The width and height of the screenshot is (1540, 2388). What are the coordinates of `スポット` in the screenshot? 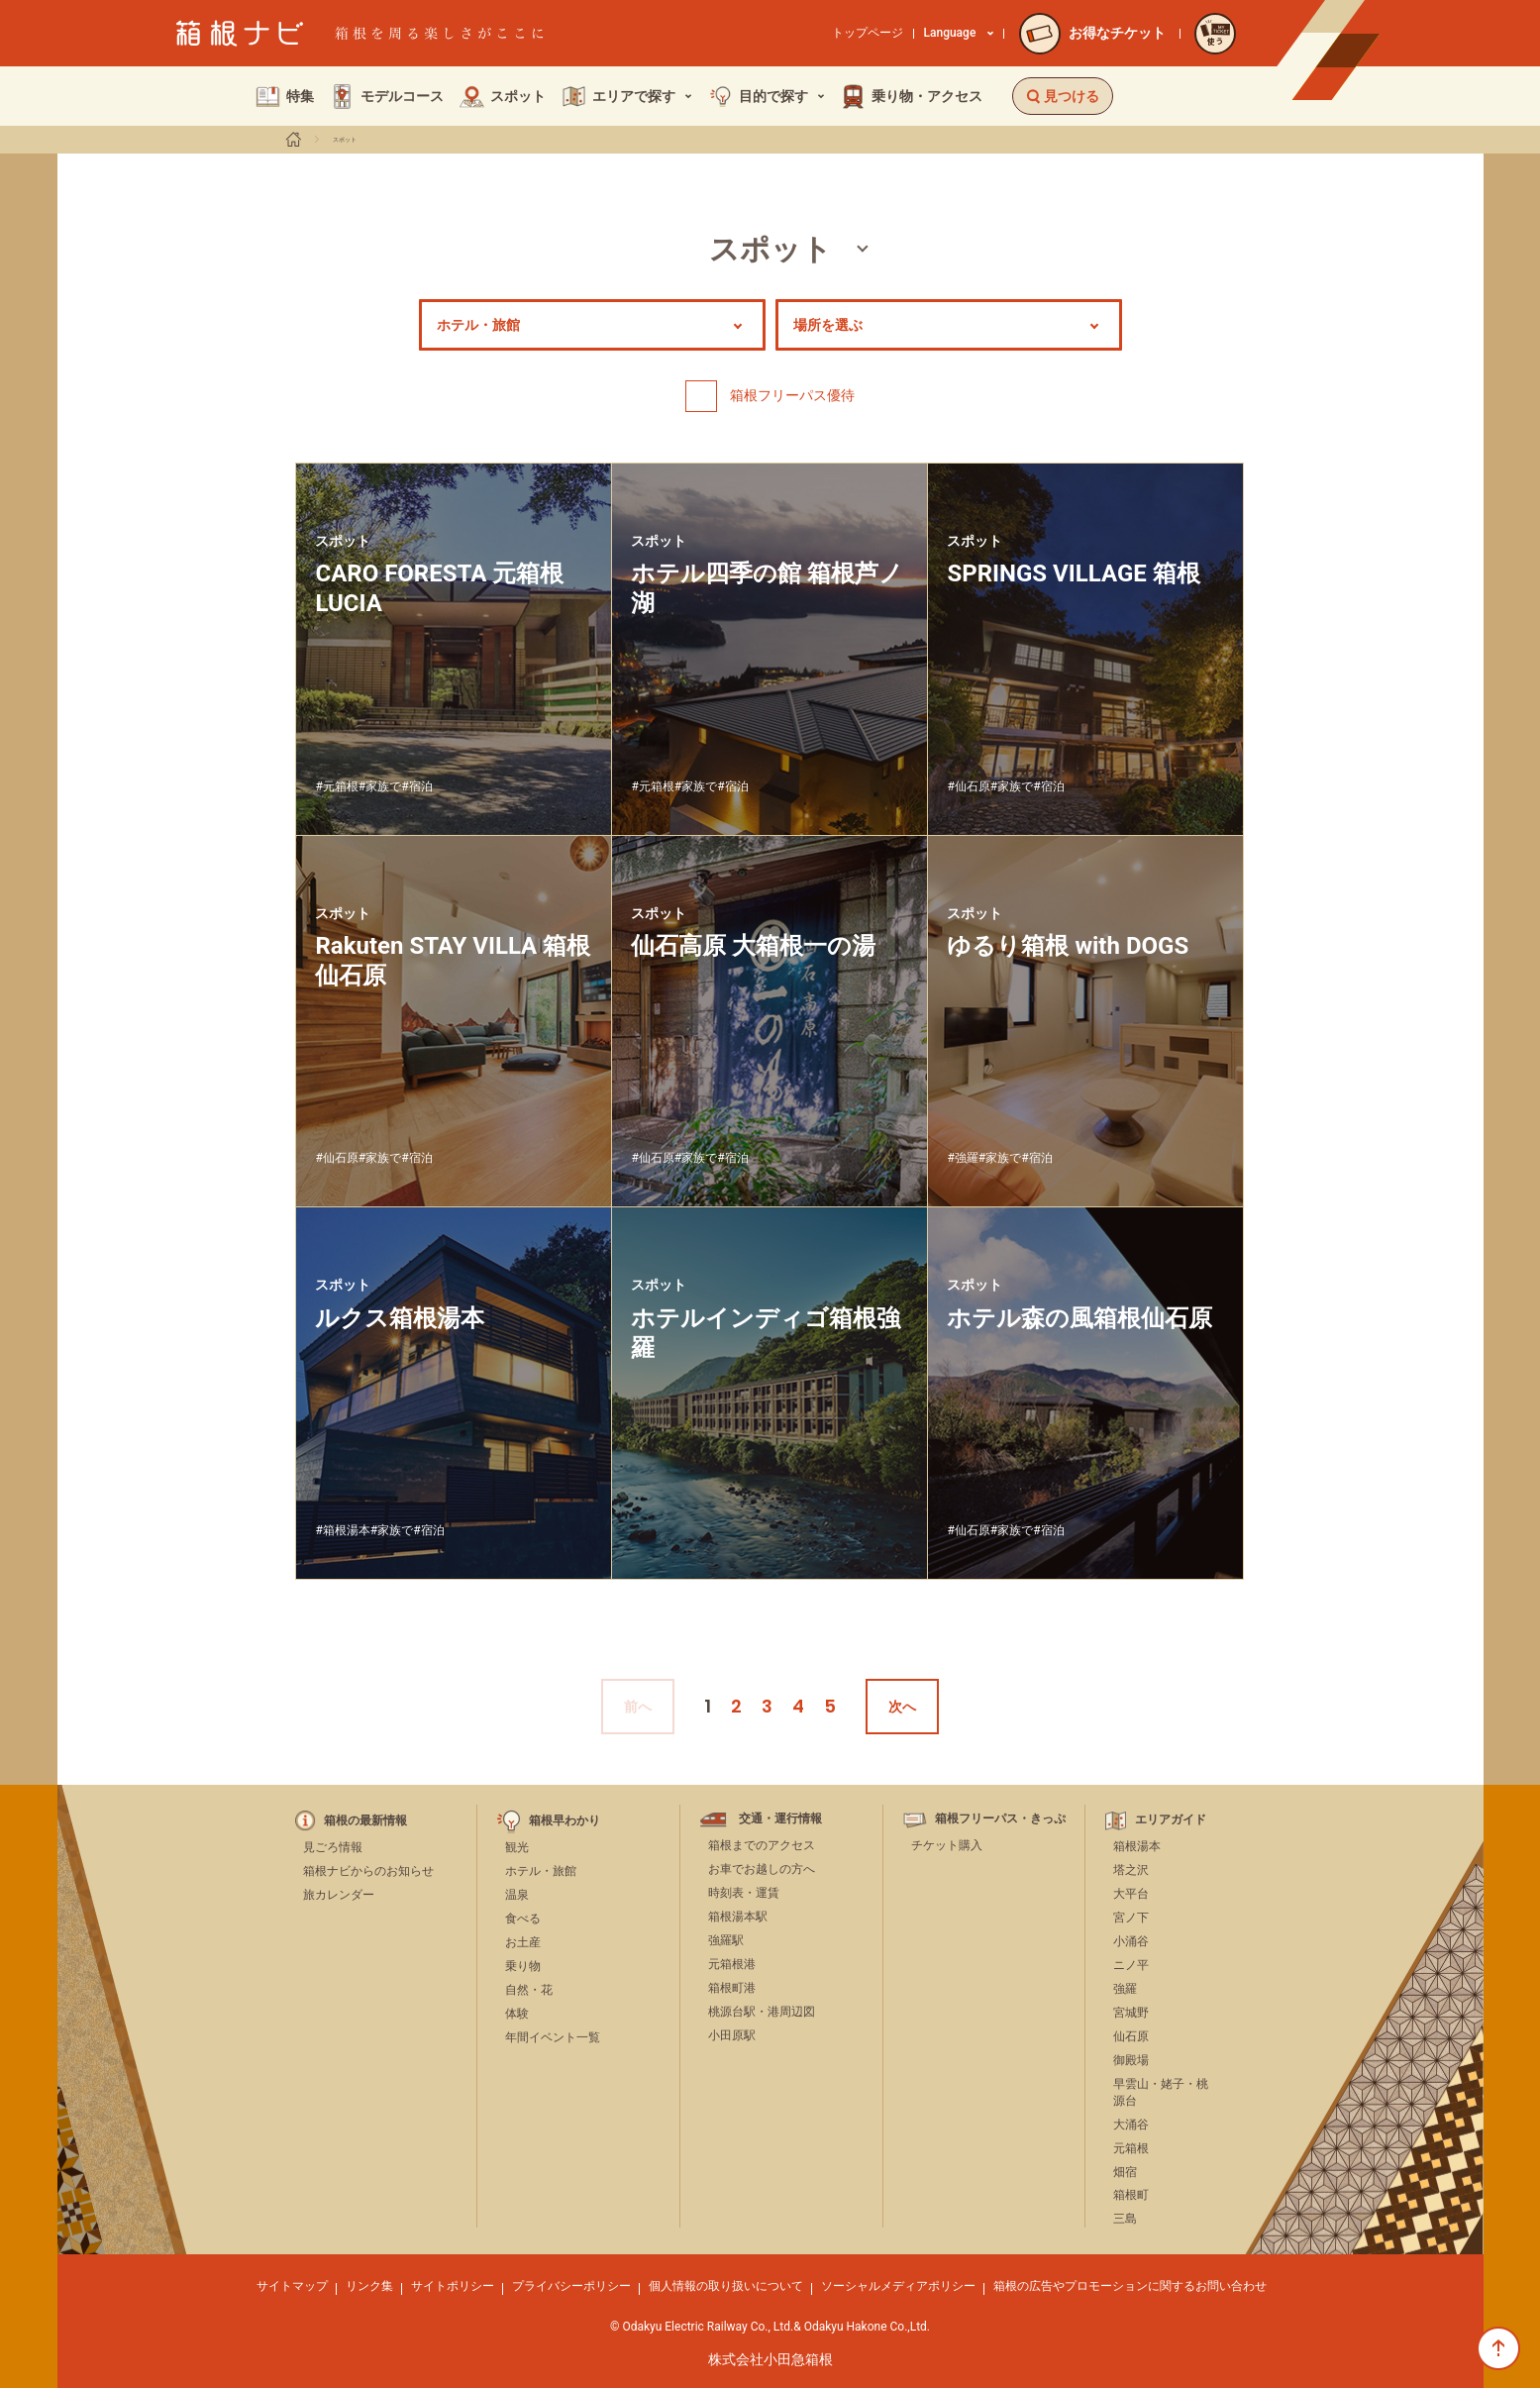 It's located at (345, 140).